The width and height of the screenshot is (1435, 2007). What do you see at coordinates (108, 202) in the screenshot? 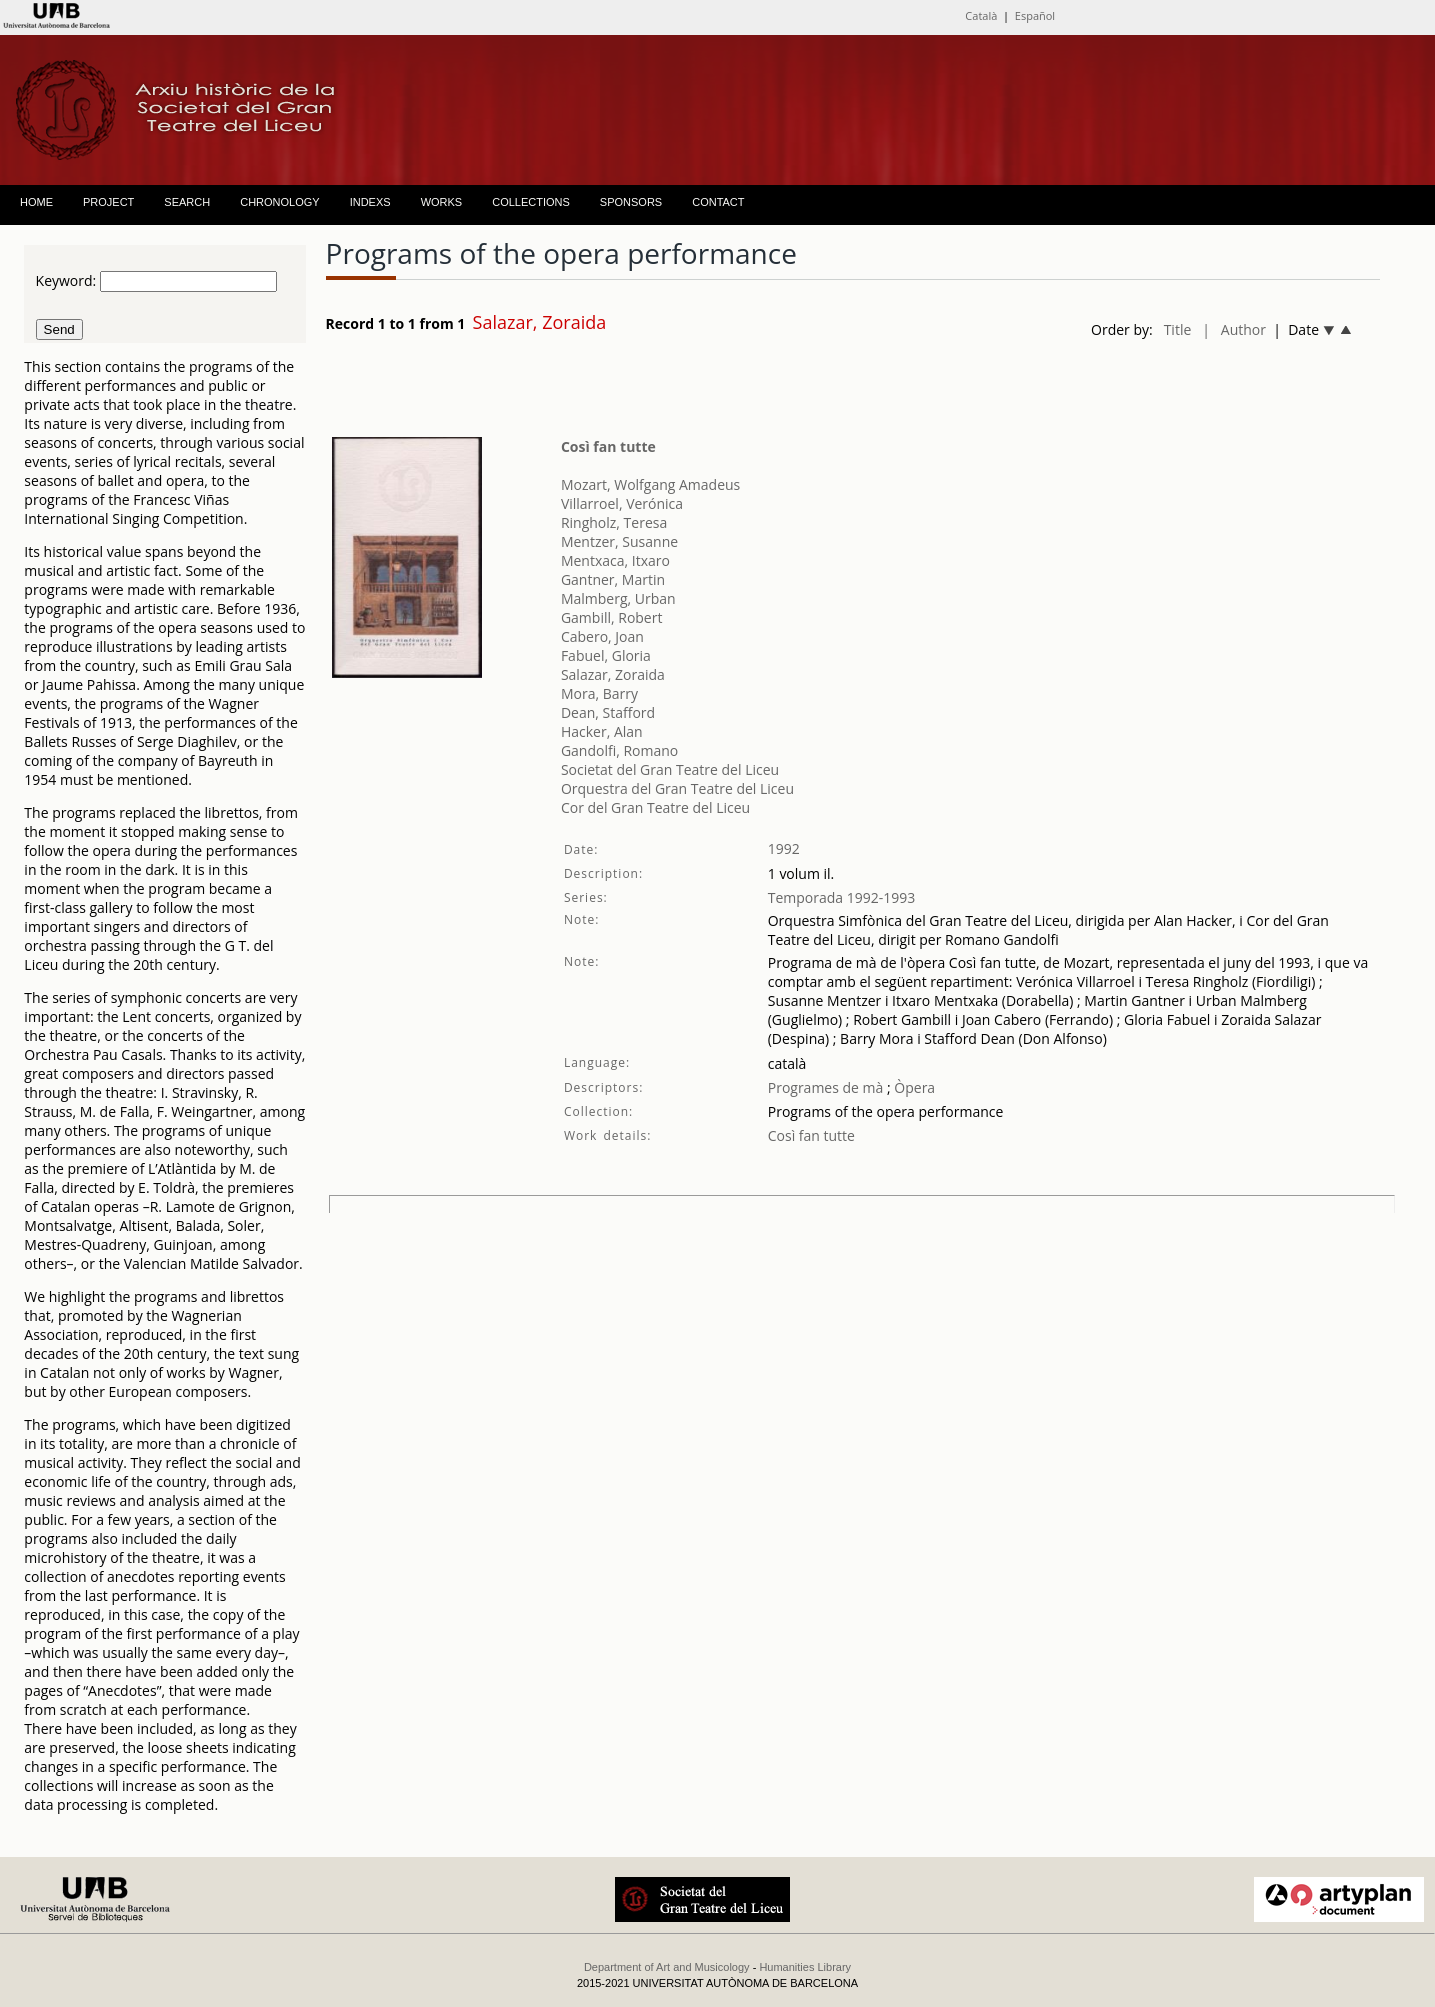
I see `PROJECT` at bounding box center [108, 202].